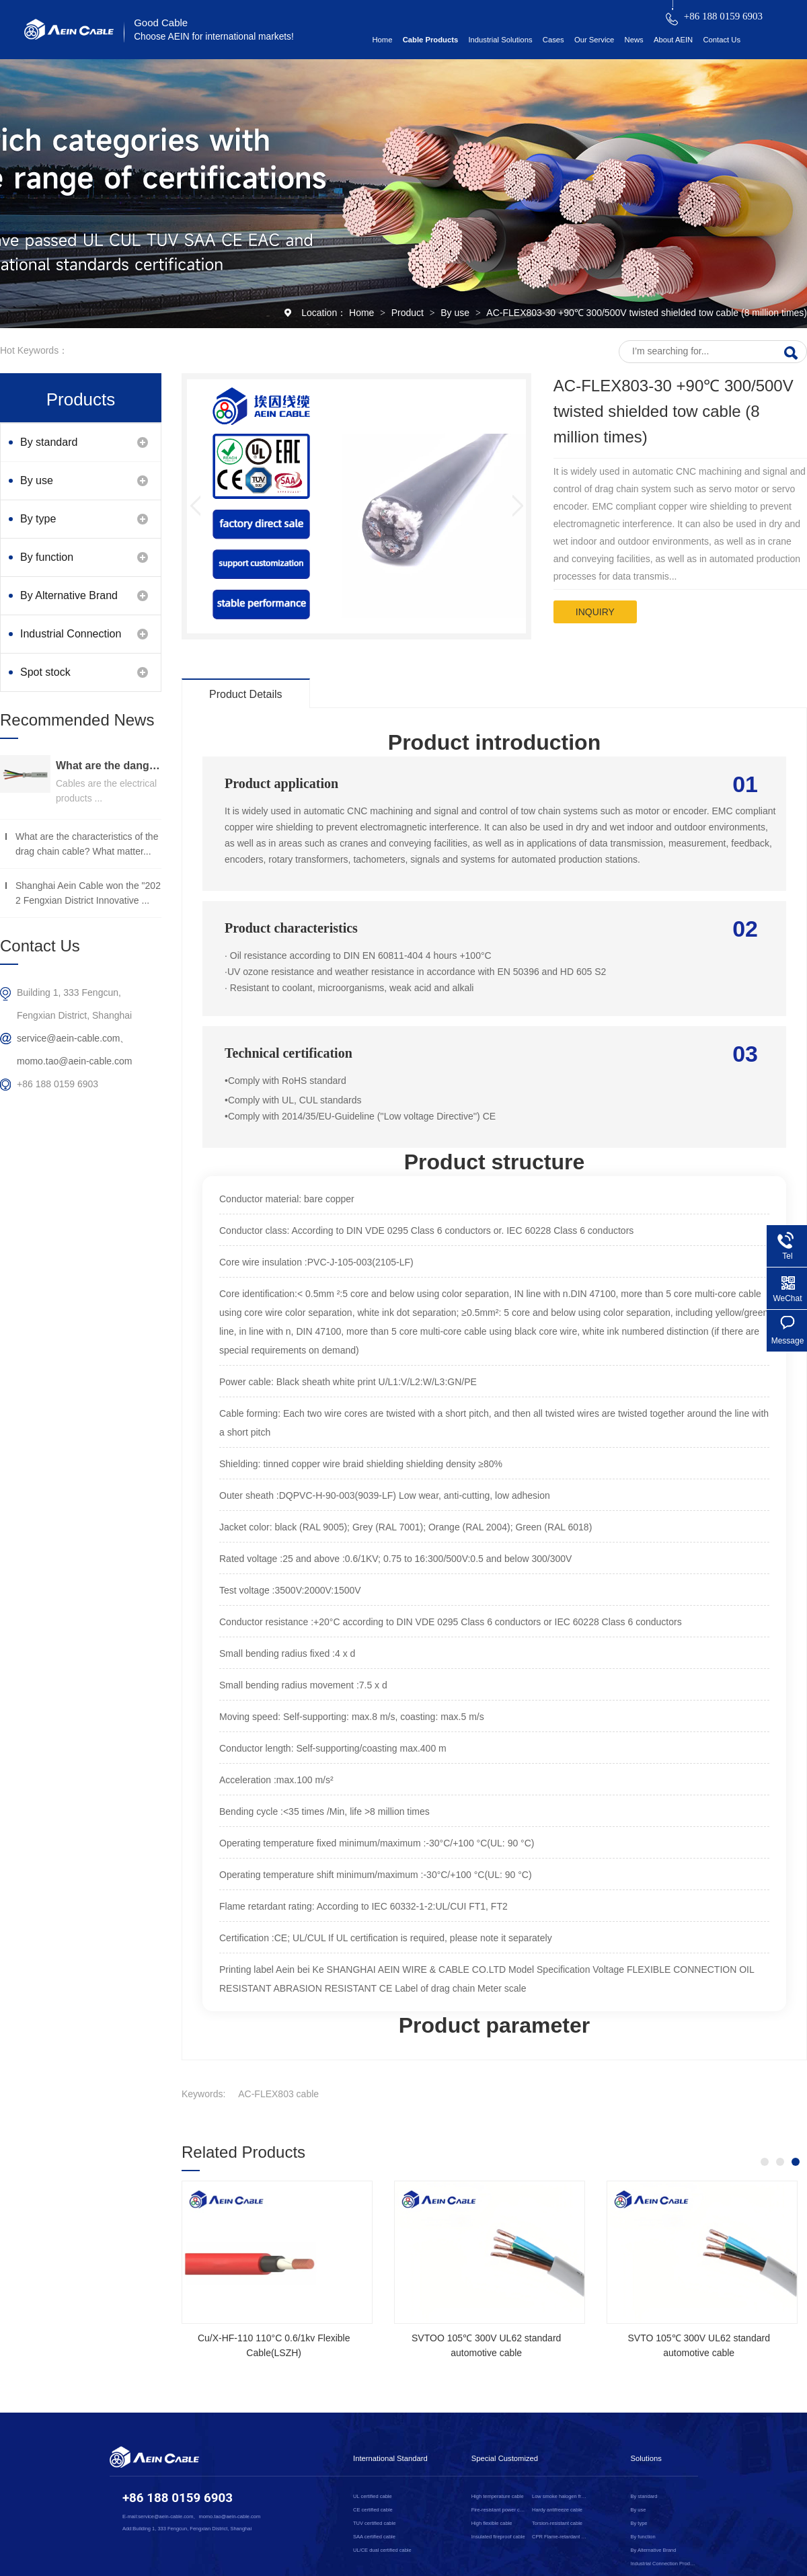 This screenshot has width=807, height=2576. Describe the element at coordinates (499, 2510) in the screenshot. I see `Fire-resistant power cable` at that location.